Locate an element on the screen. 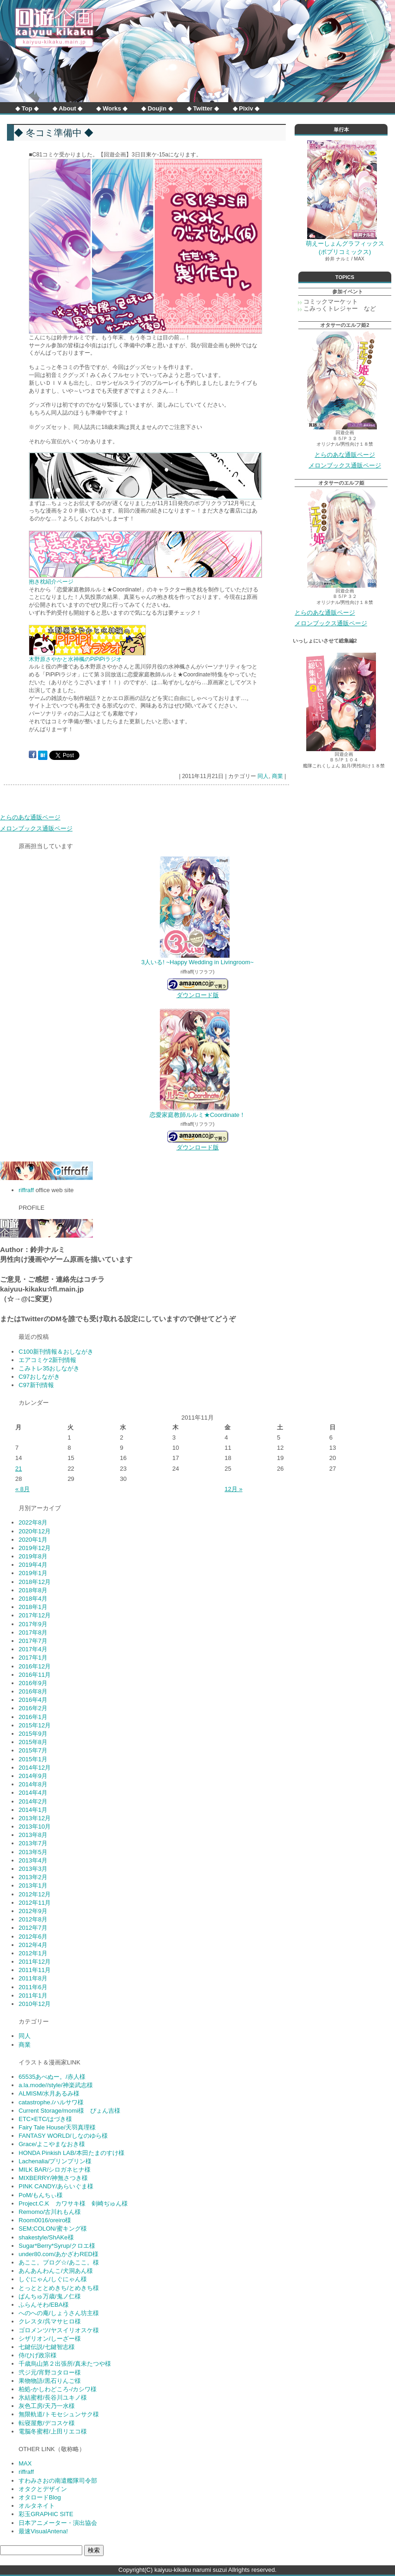 The width and height of the screenshot is (395, 2576). 12月 » is located at coordinates (233, 1489).